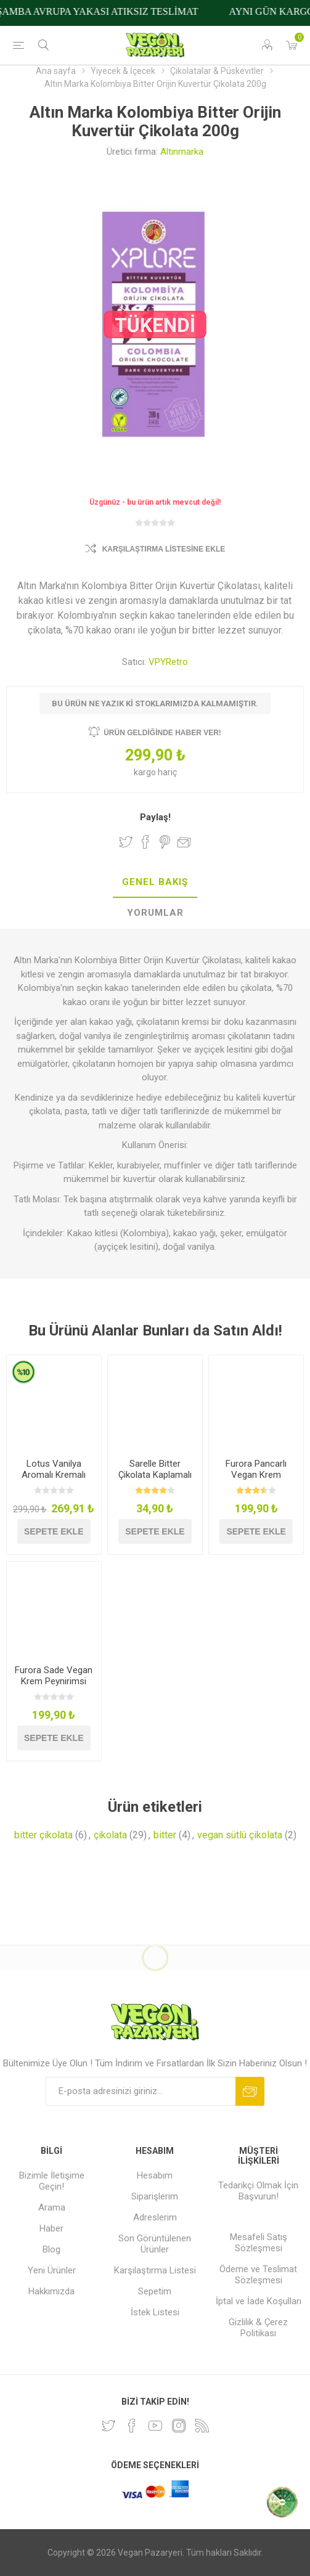 The height and width of the screenshot is (2576, 310). I want to click on çikolata, so click(110, 1835).